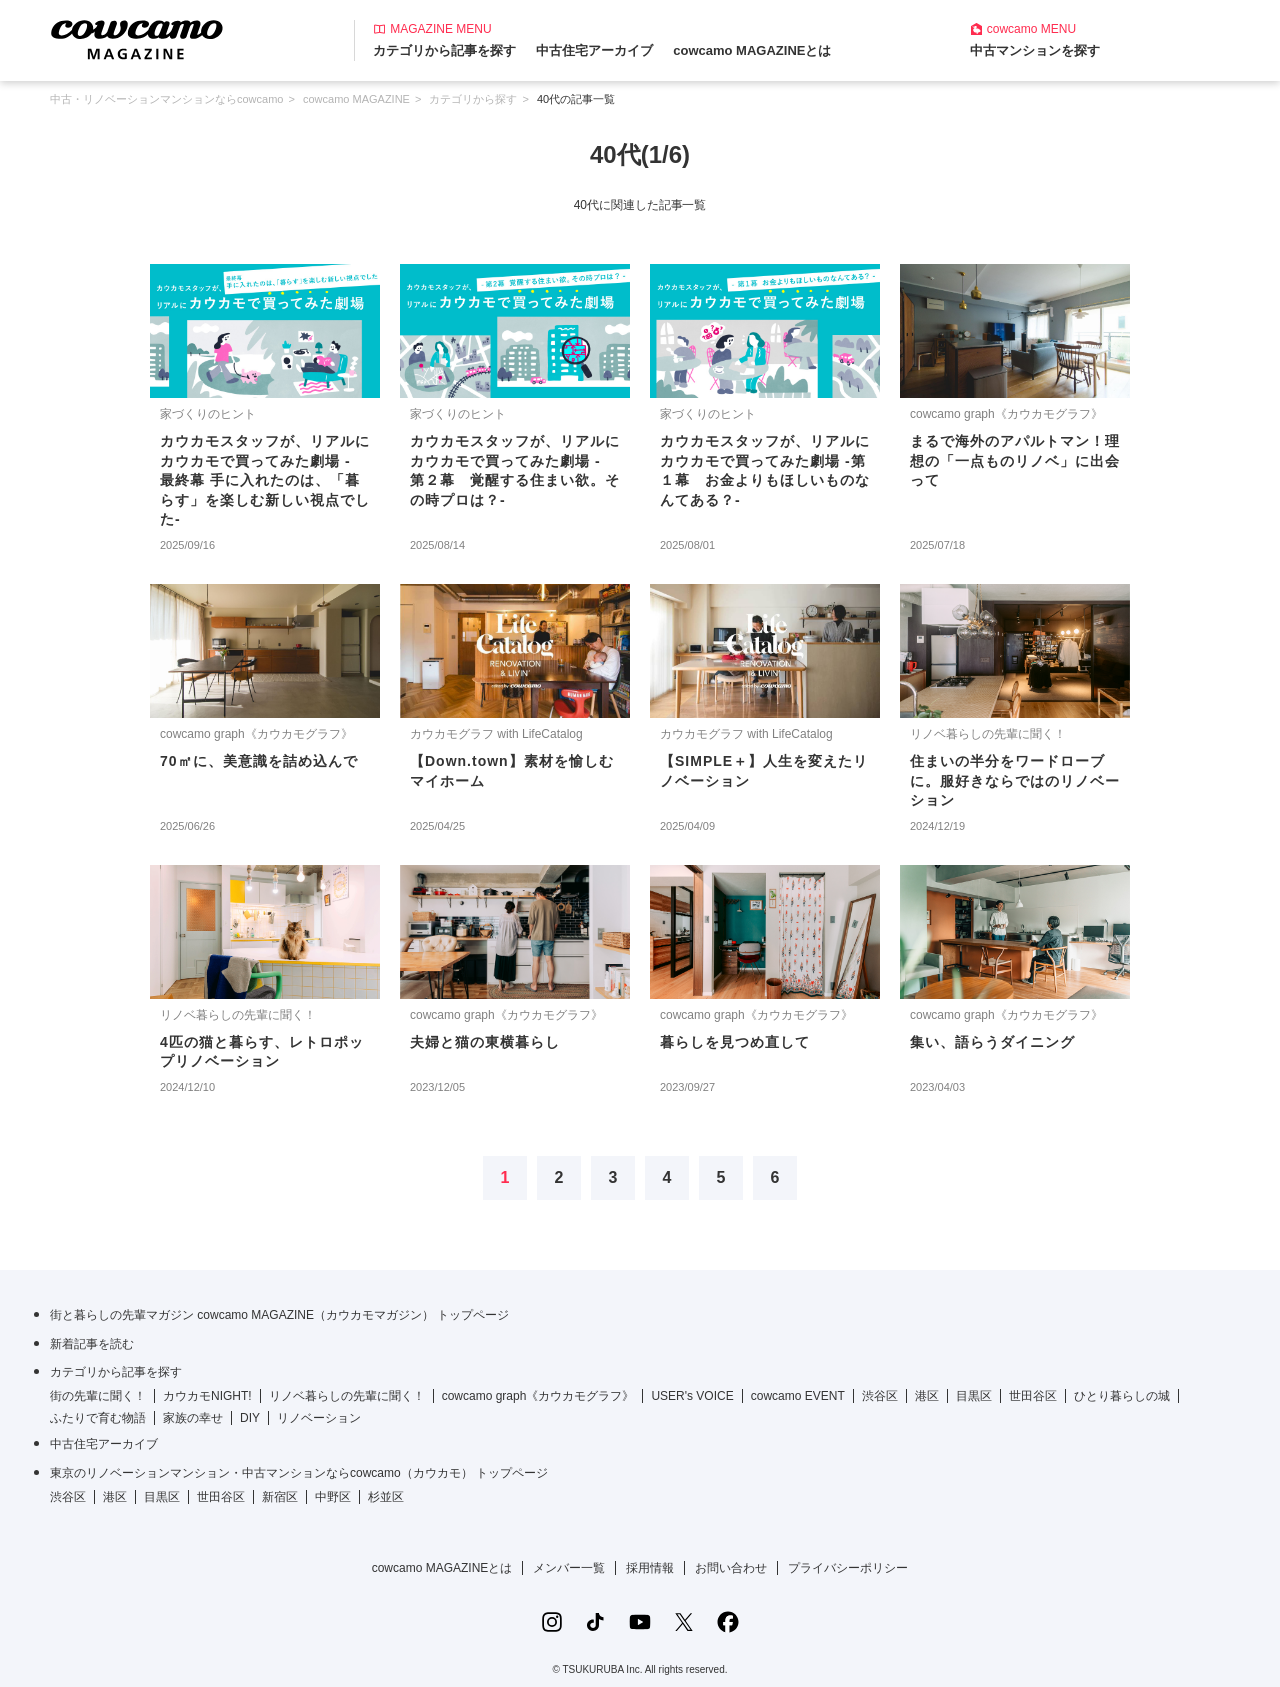 Image resolution: width=1280 pixels, height=1687 pixels. I want to click on 中古マンションを探す, so click(1035, 50).